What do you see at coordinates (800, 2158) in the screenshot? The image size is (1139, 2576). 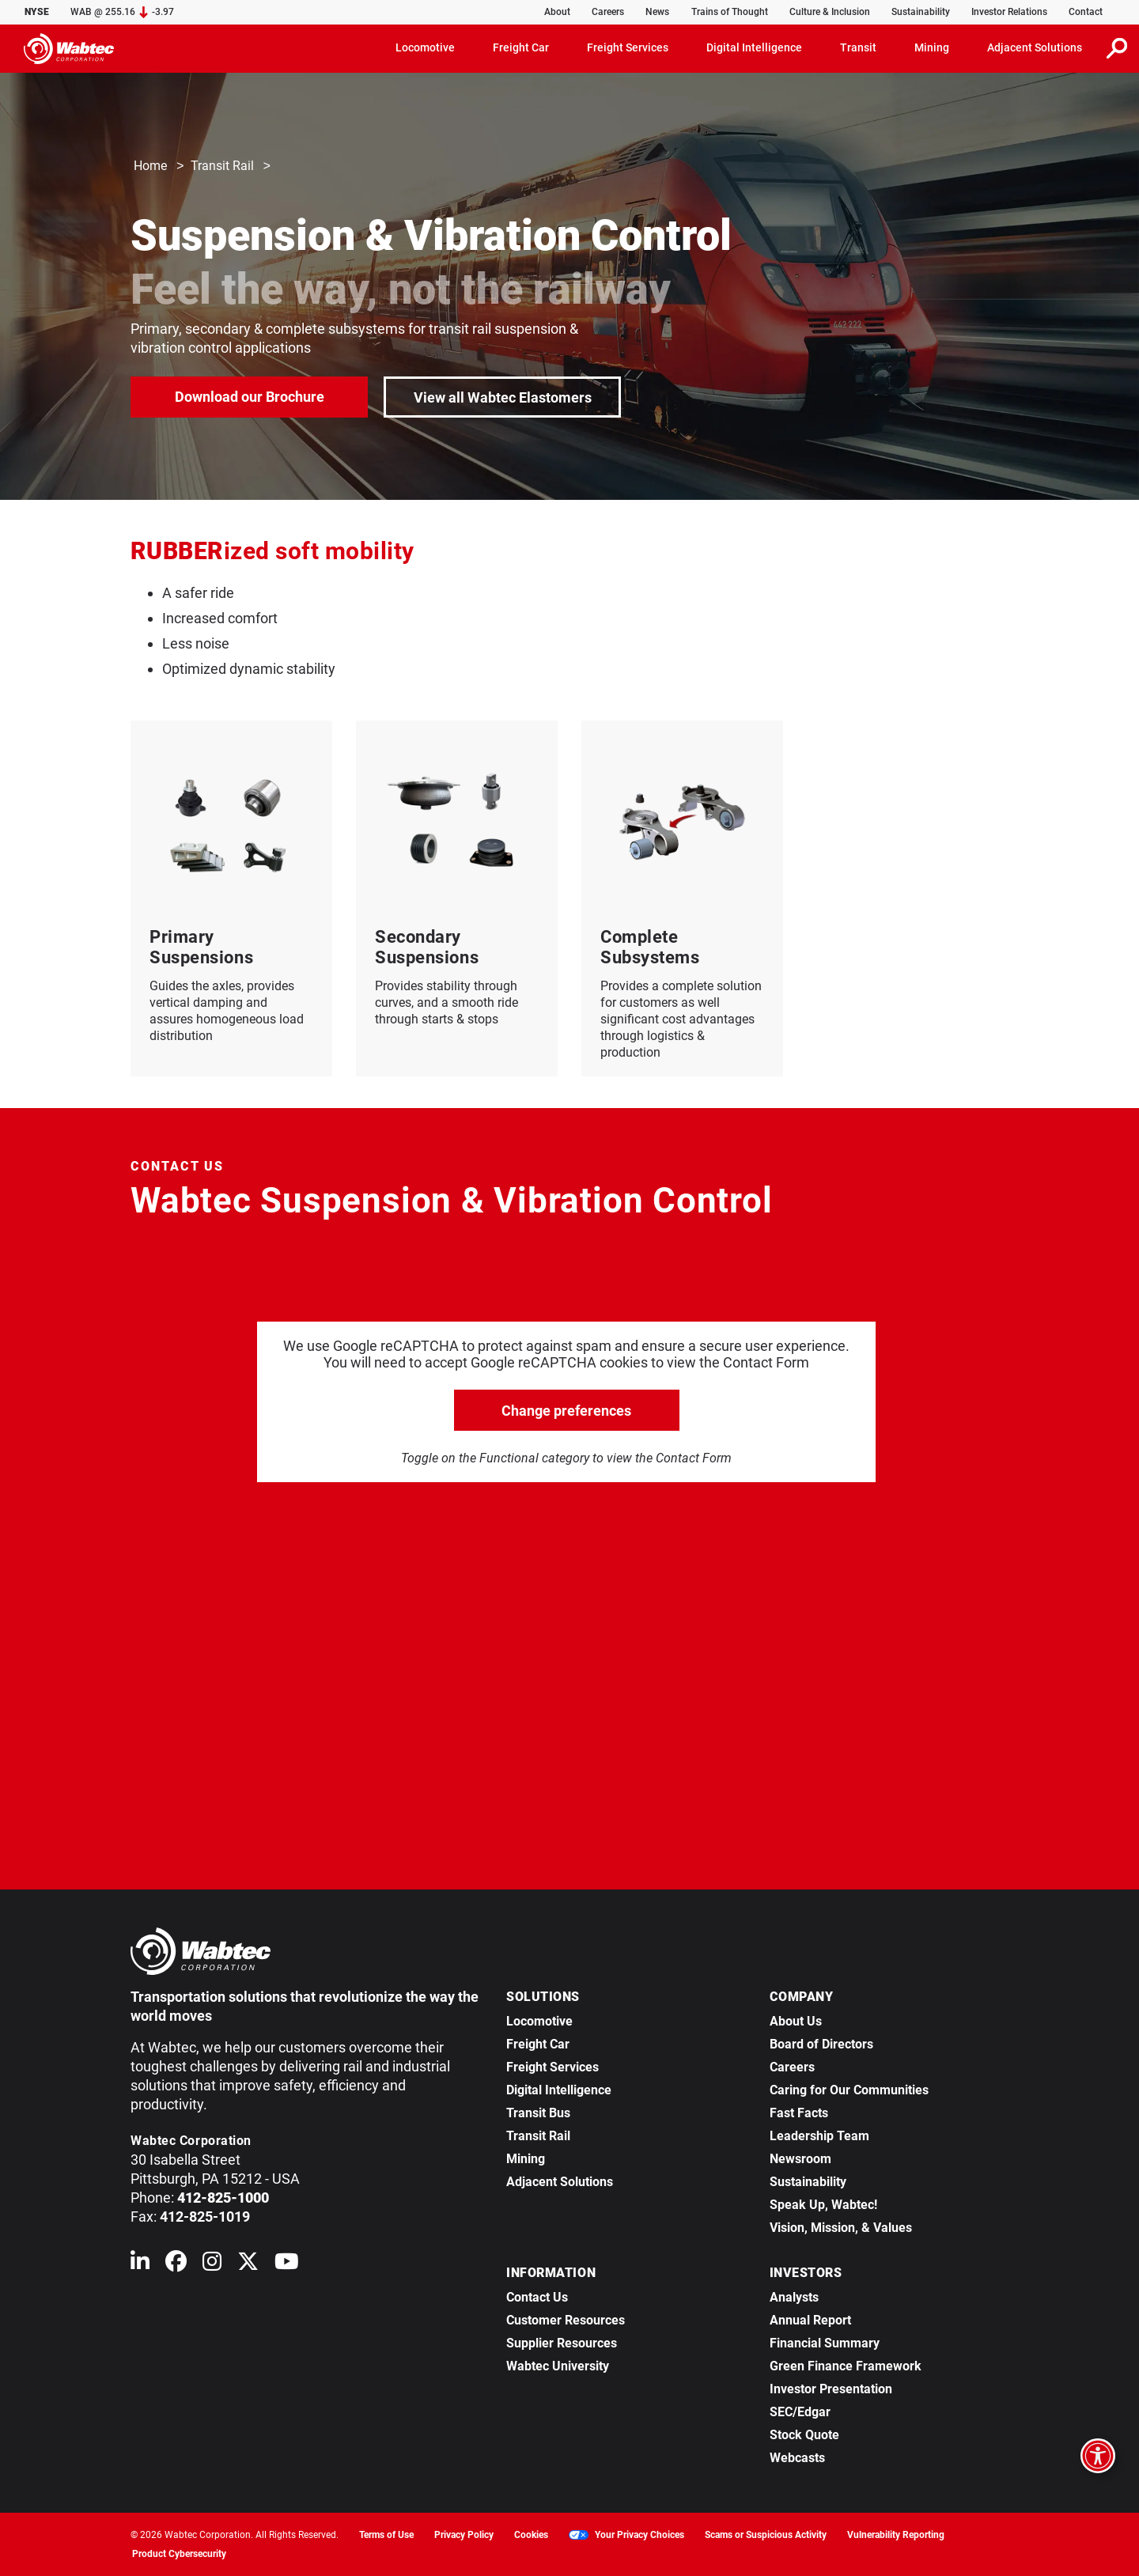 I see `Newsroom` at bounding box center [800, 2158].